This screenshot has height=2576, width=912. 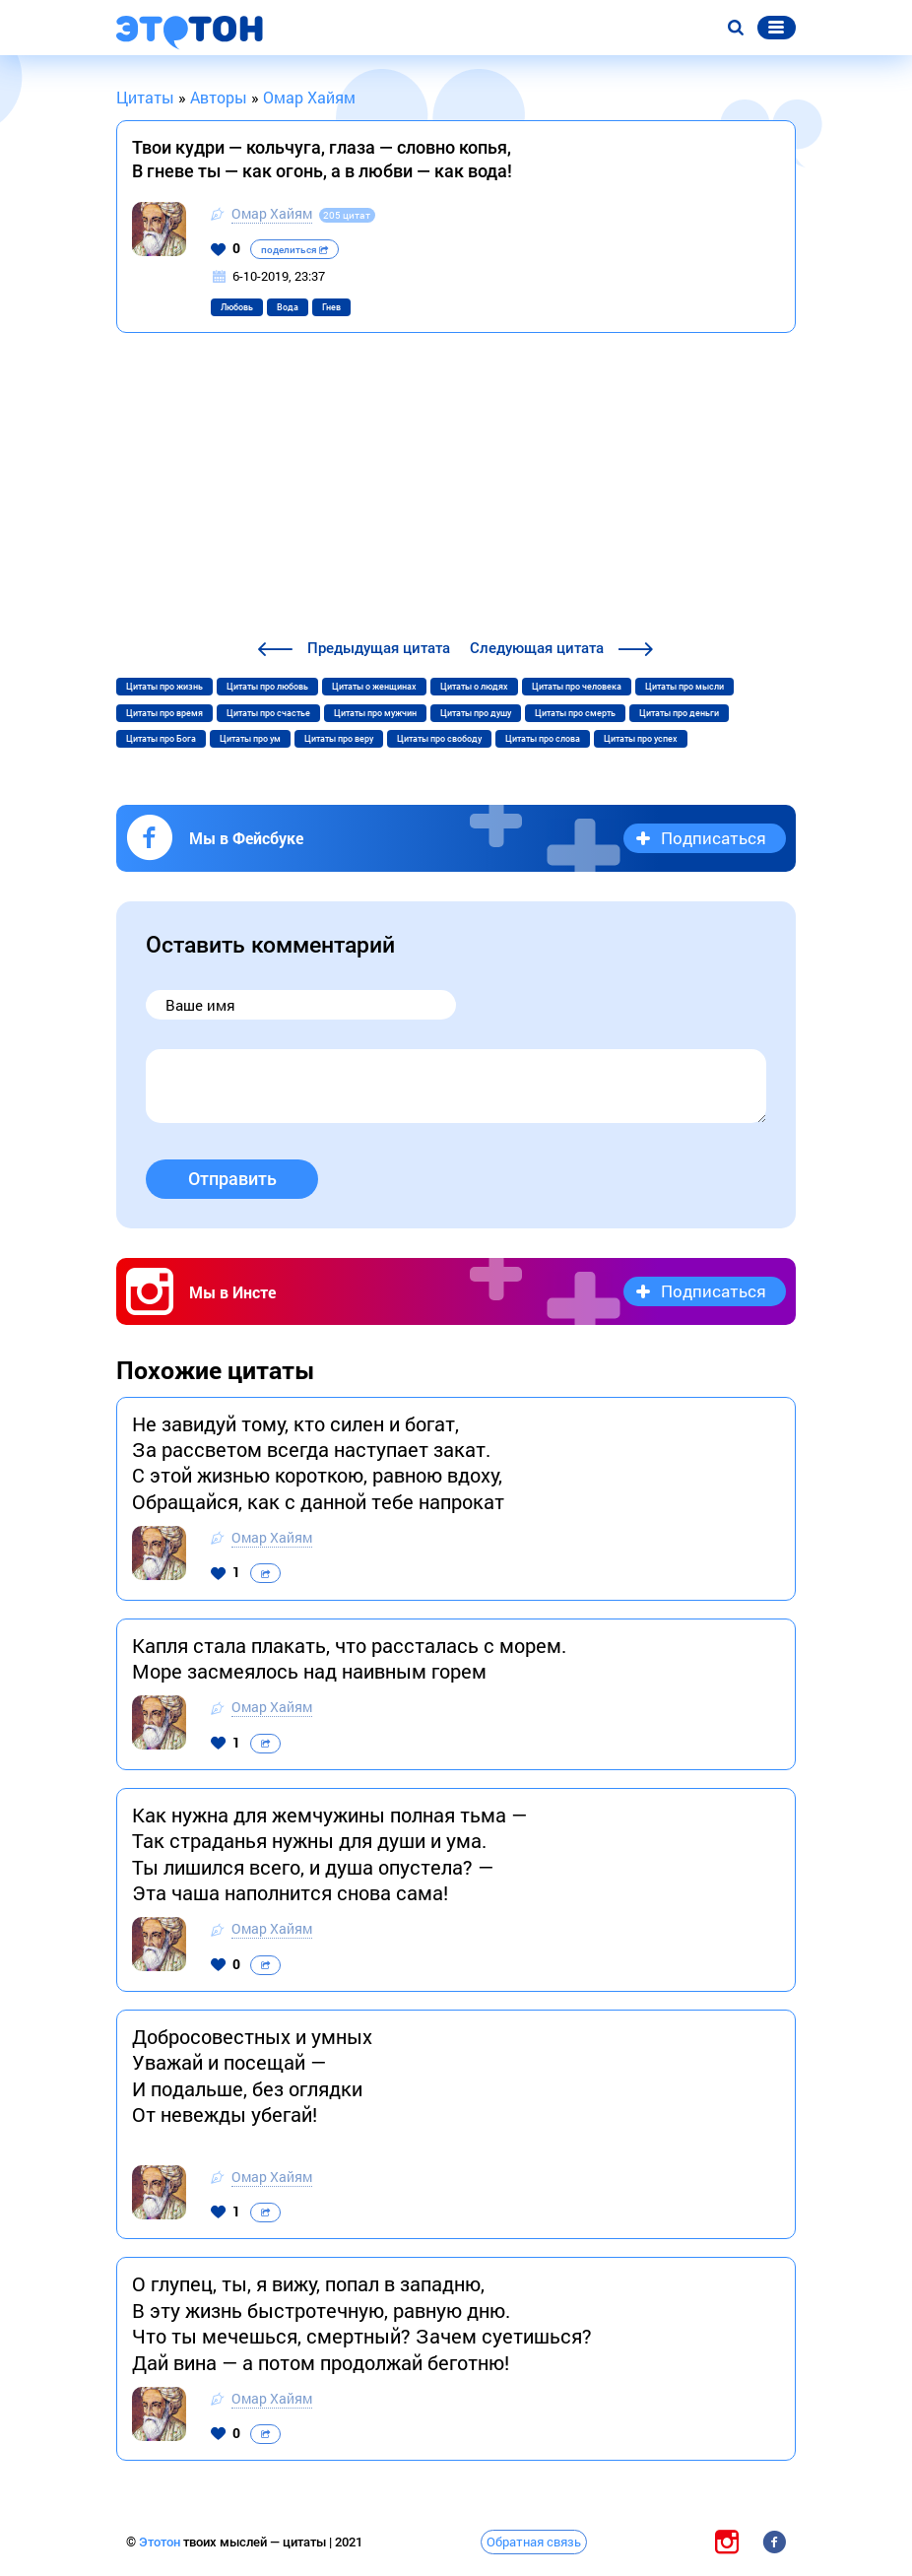 I want to click on Добросовестных и умных Уважай и посещай — И подальше, без оглядки От невежды убегай!, so click(x=252, y=2075).